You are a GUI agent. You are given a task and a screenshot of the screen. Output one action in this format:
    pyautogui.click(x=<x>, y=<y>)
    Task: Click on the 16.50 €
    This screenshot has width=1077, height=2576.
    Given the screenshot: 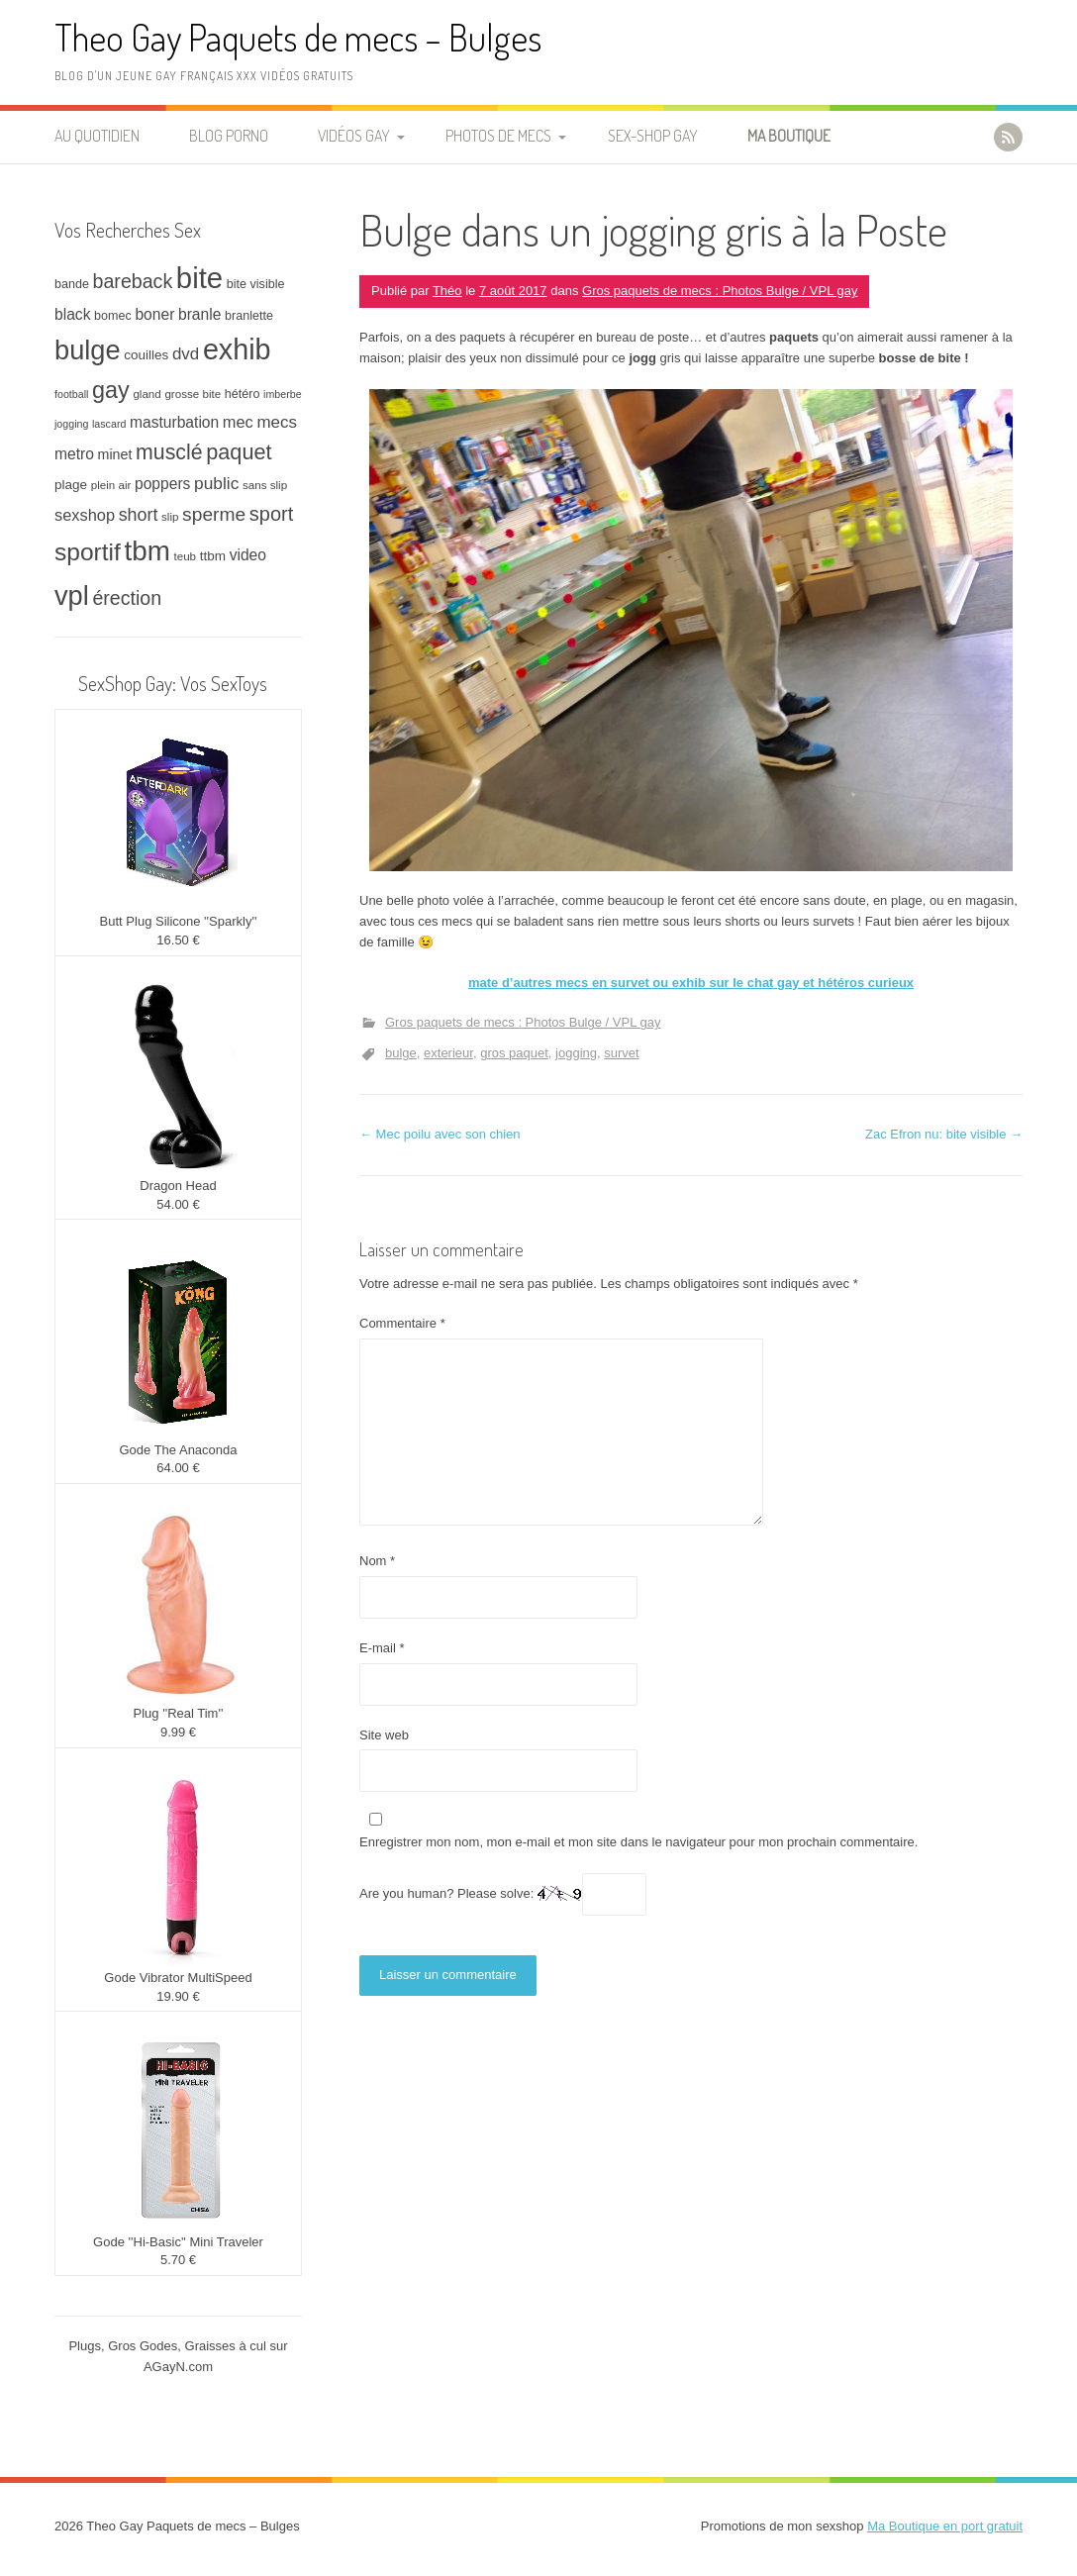 What is the action you would take?
    pyautogui.click(x=177, y=940)
    